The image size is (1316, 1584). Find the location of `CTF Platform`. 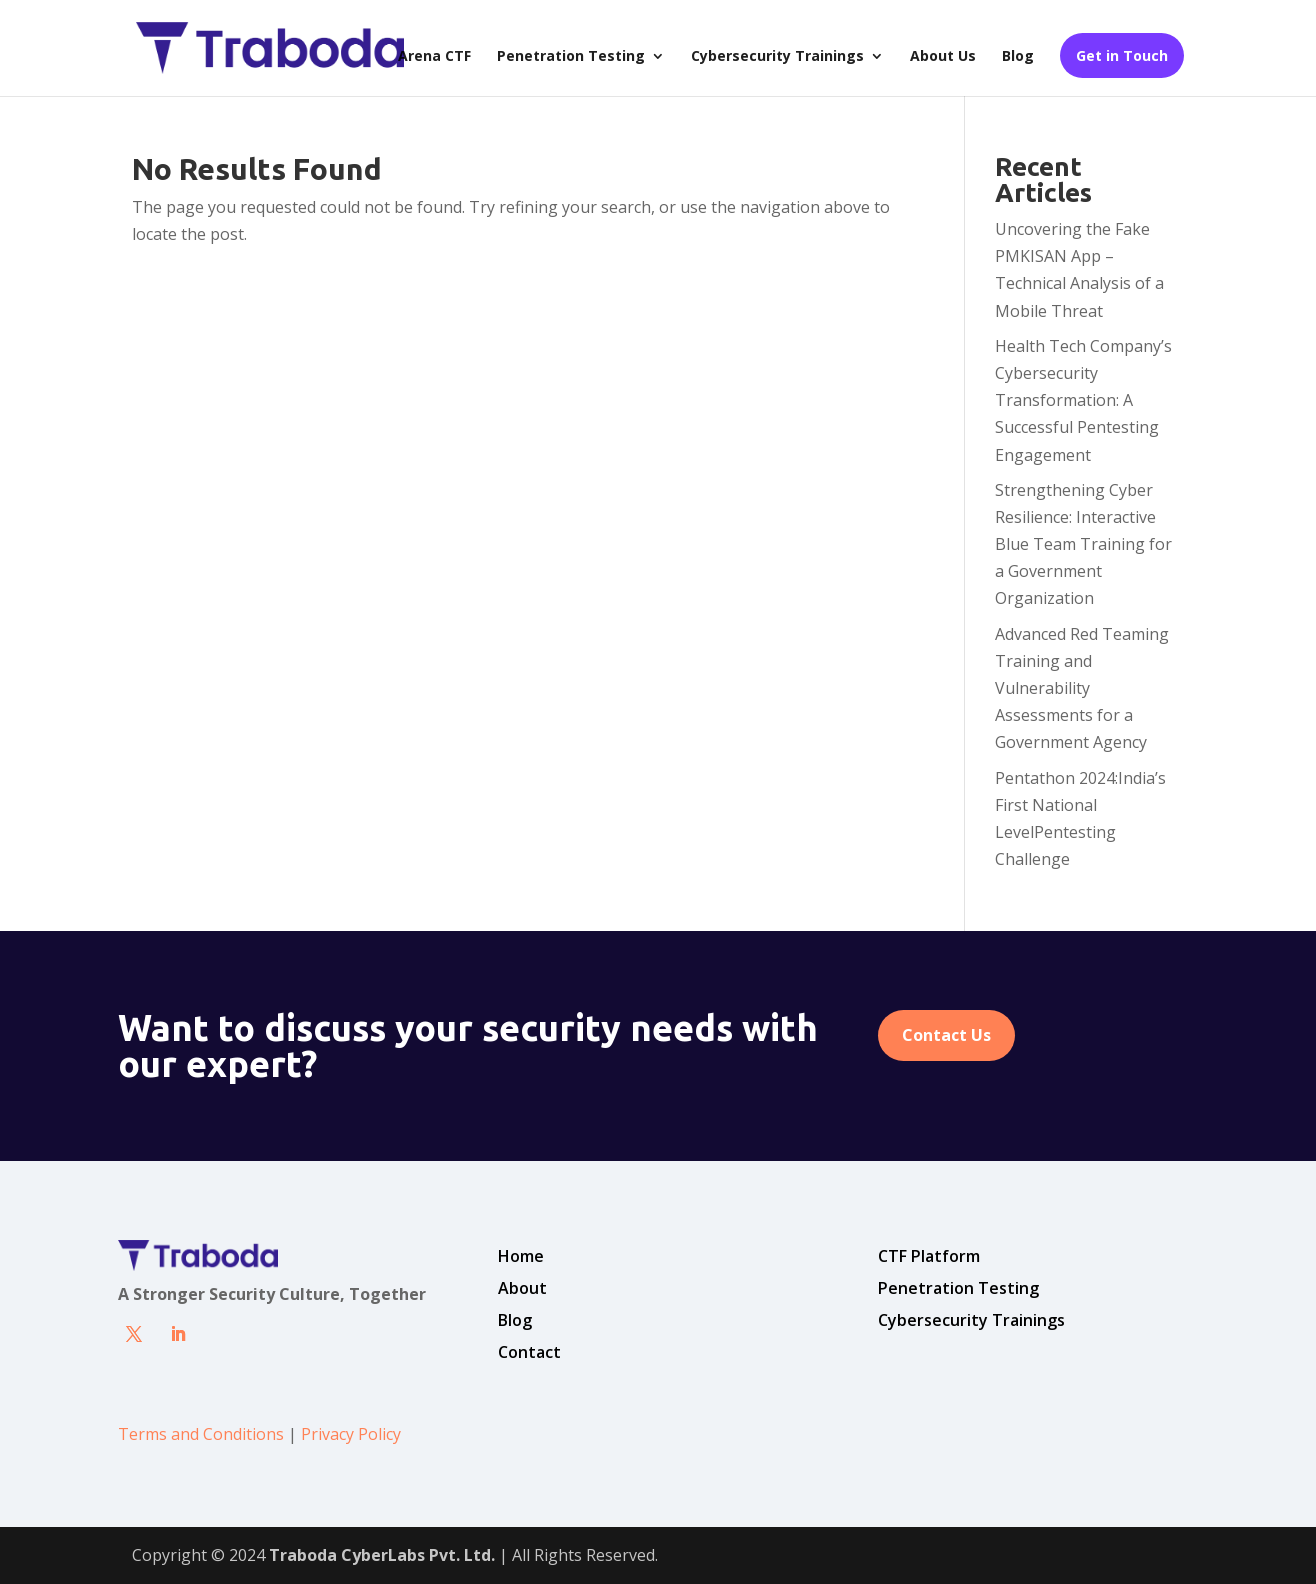

CTF Platform is located at coordinates (929, 1256).